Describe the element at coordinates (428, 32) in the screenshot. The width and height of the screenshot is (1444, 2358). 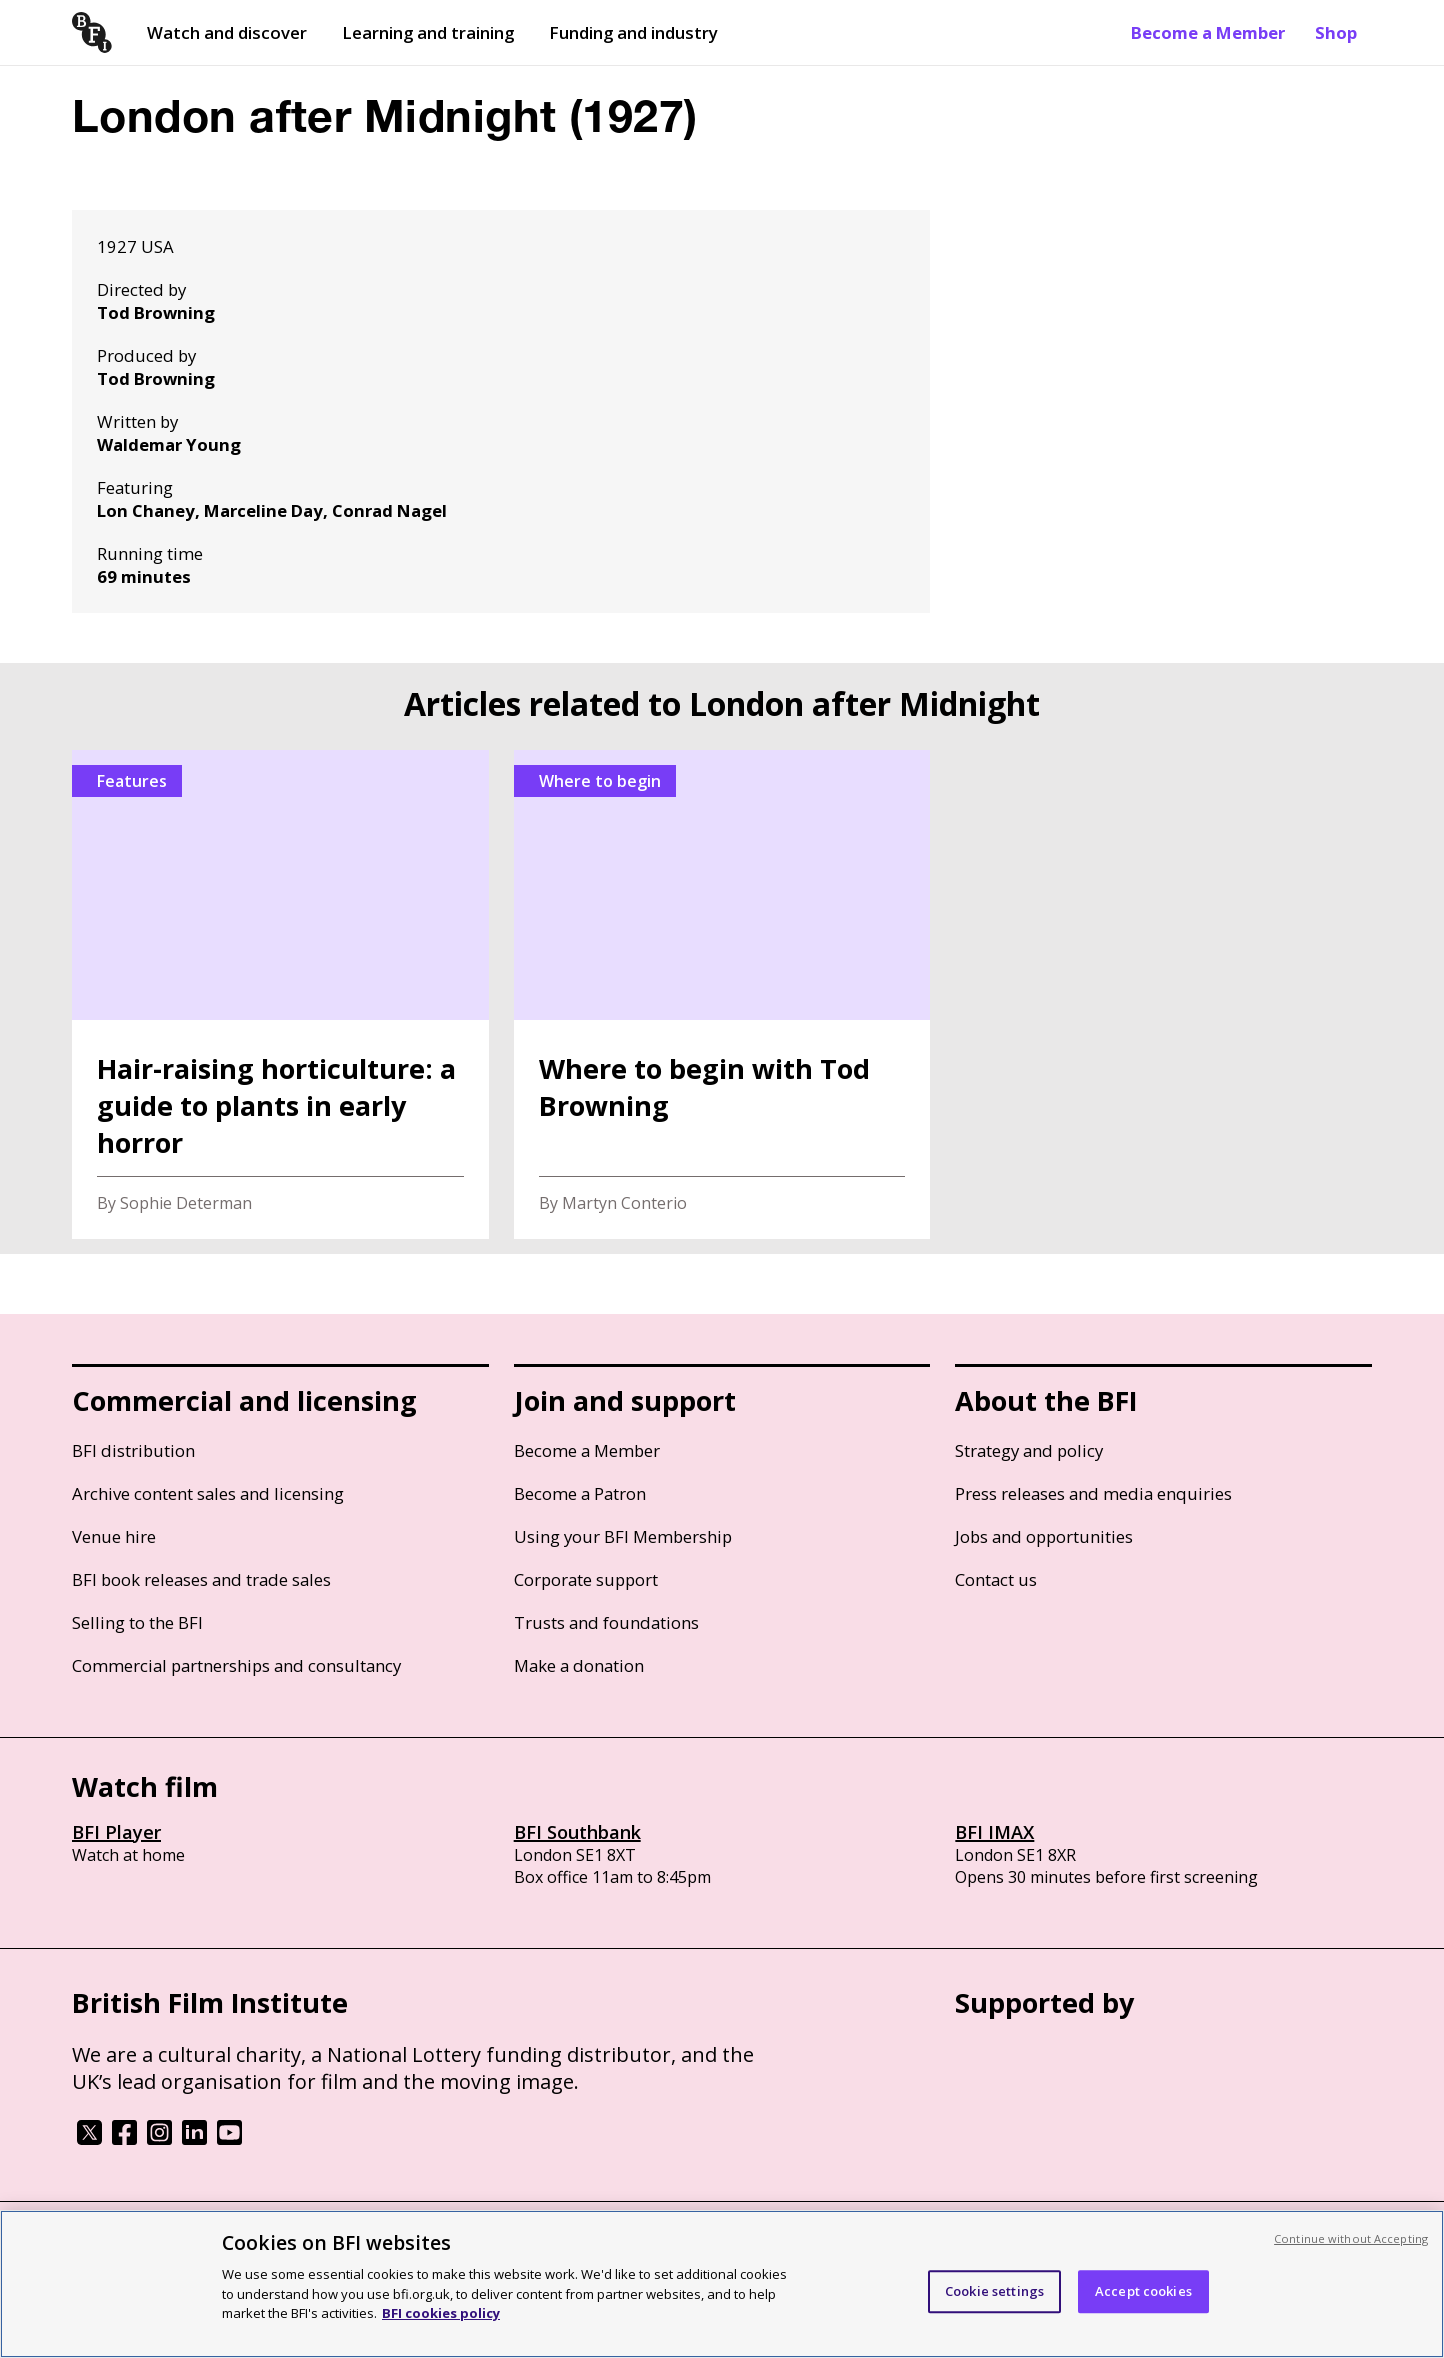
I see `Learning and training` at that location.